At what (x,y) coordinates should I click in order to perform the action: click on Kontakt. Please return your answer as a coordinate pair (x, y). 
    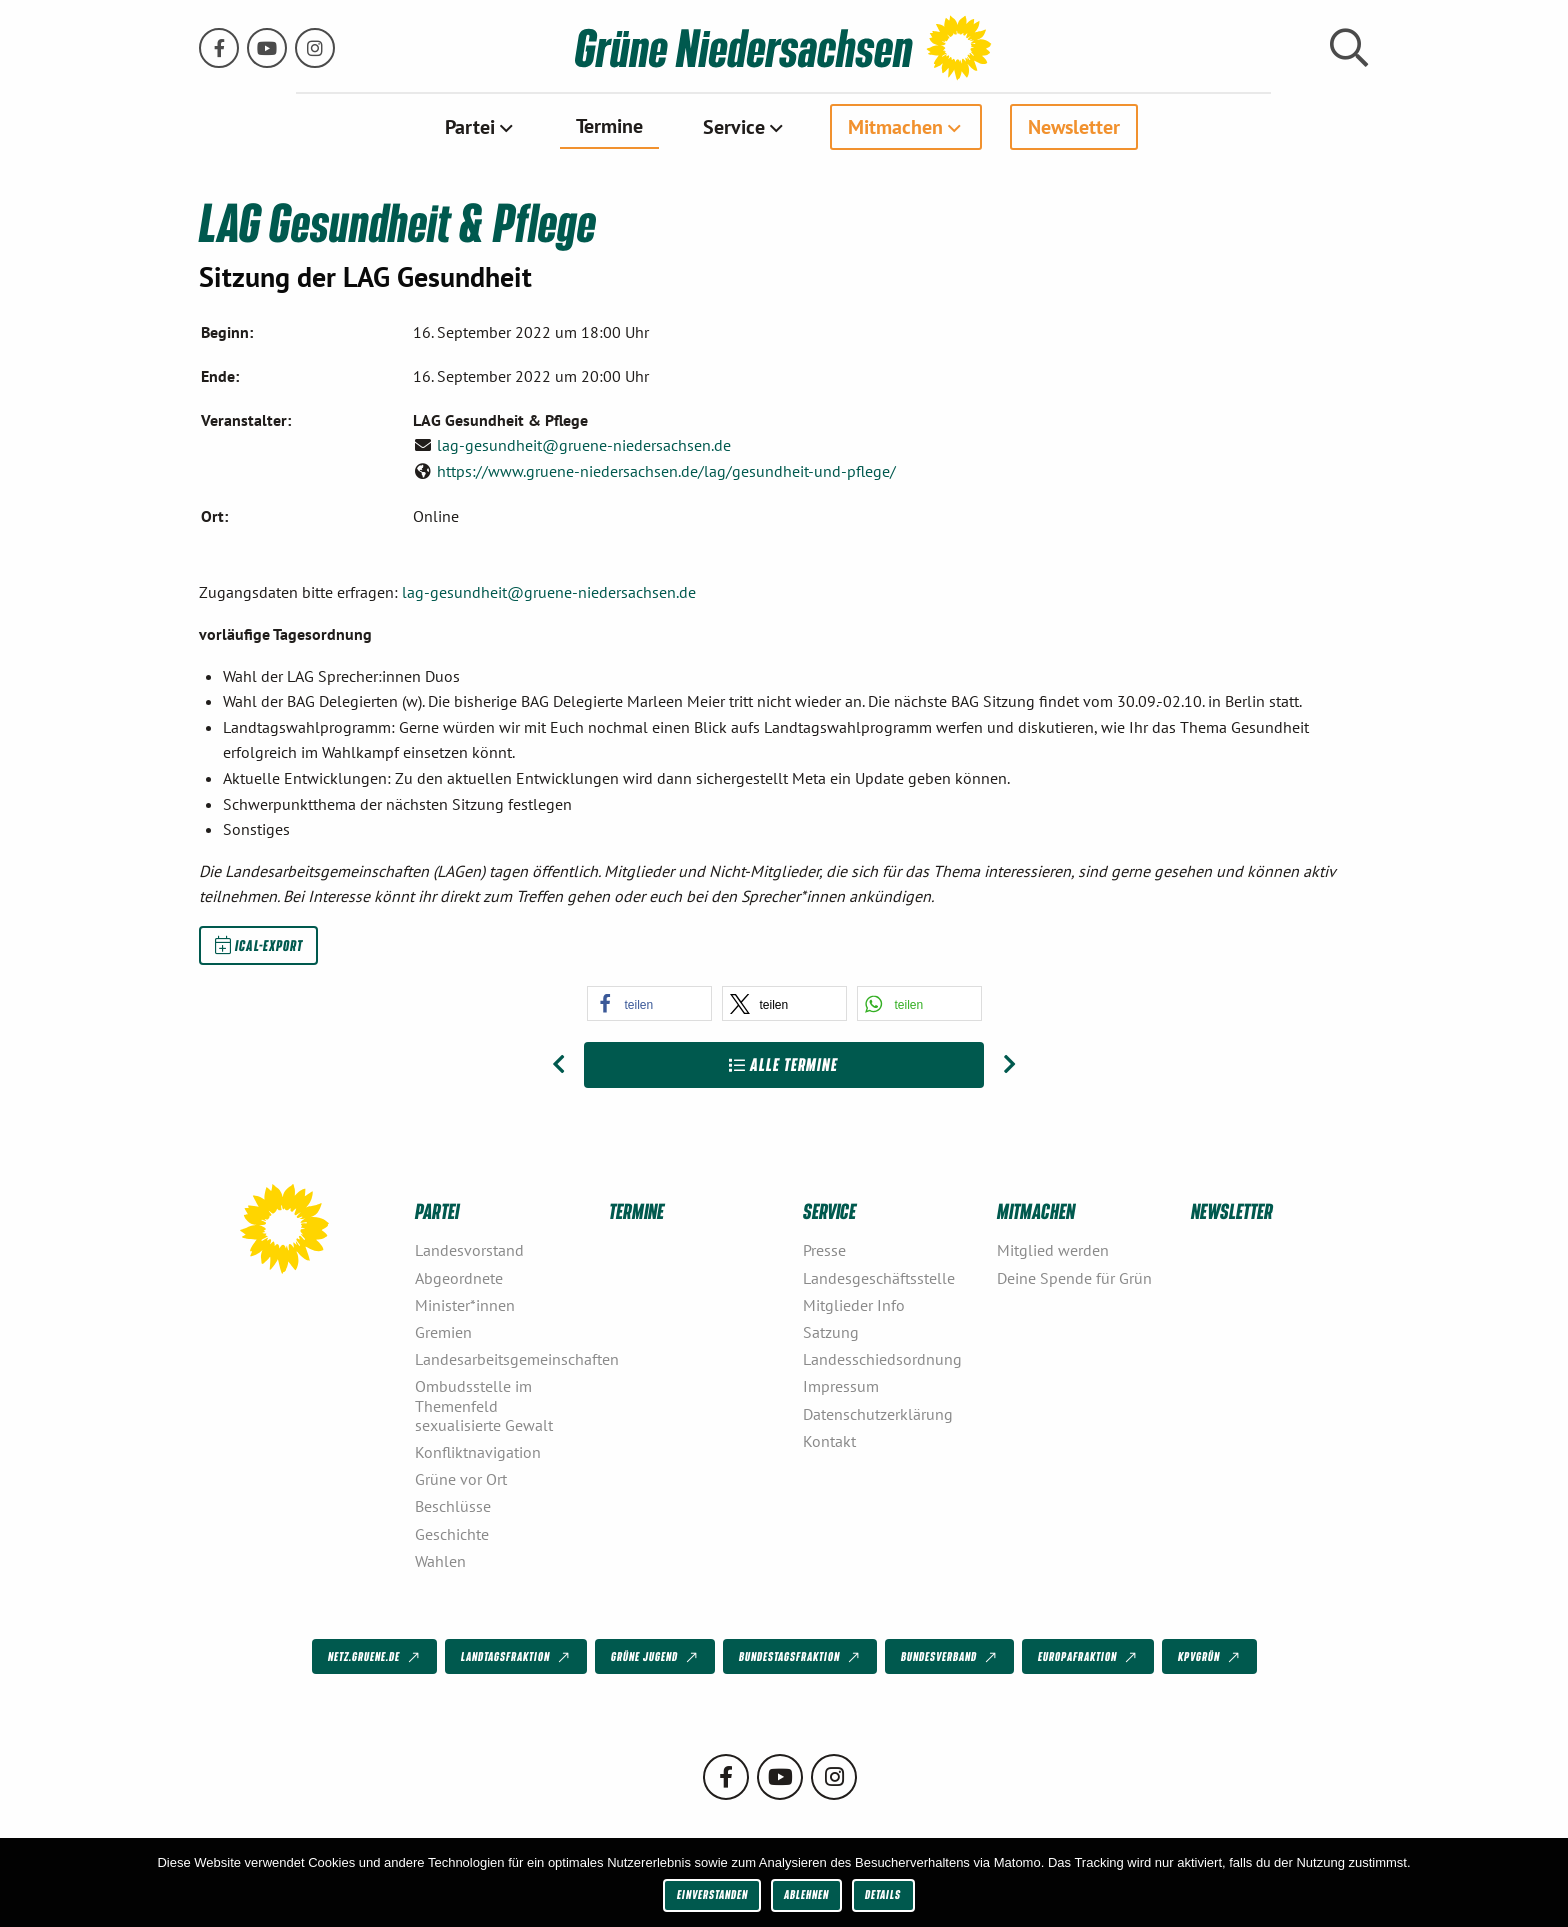
    Looking at the image, I should click on (829, 1440).